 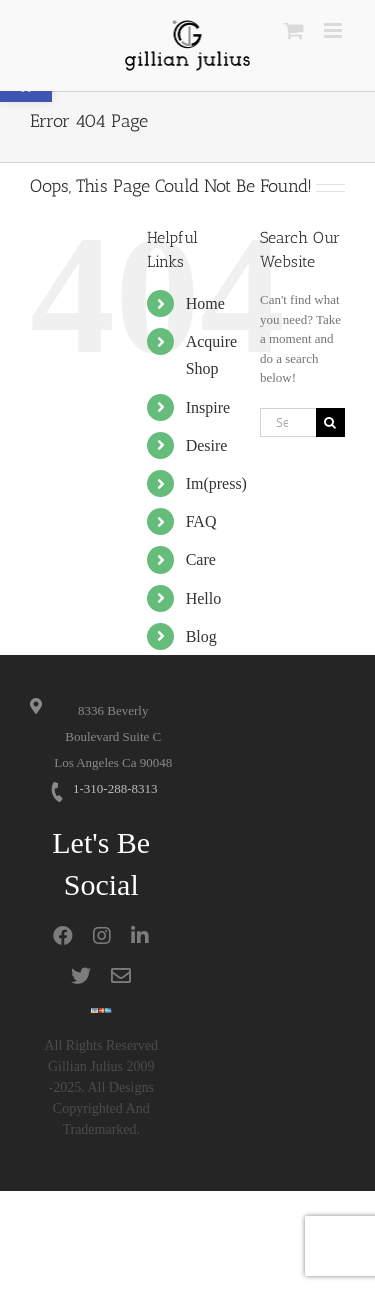 I want to click on Care [link], so click(x=201, y=559).